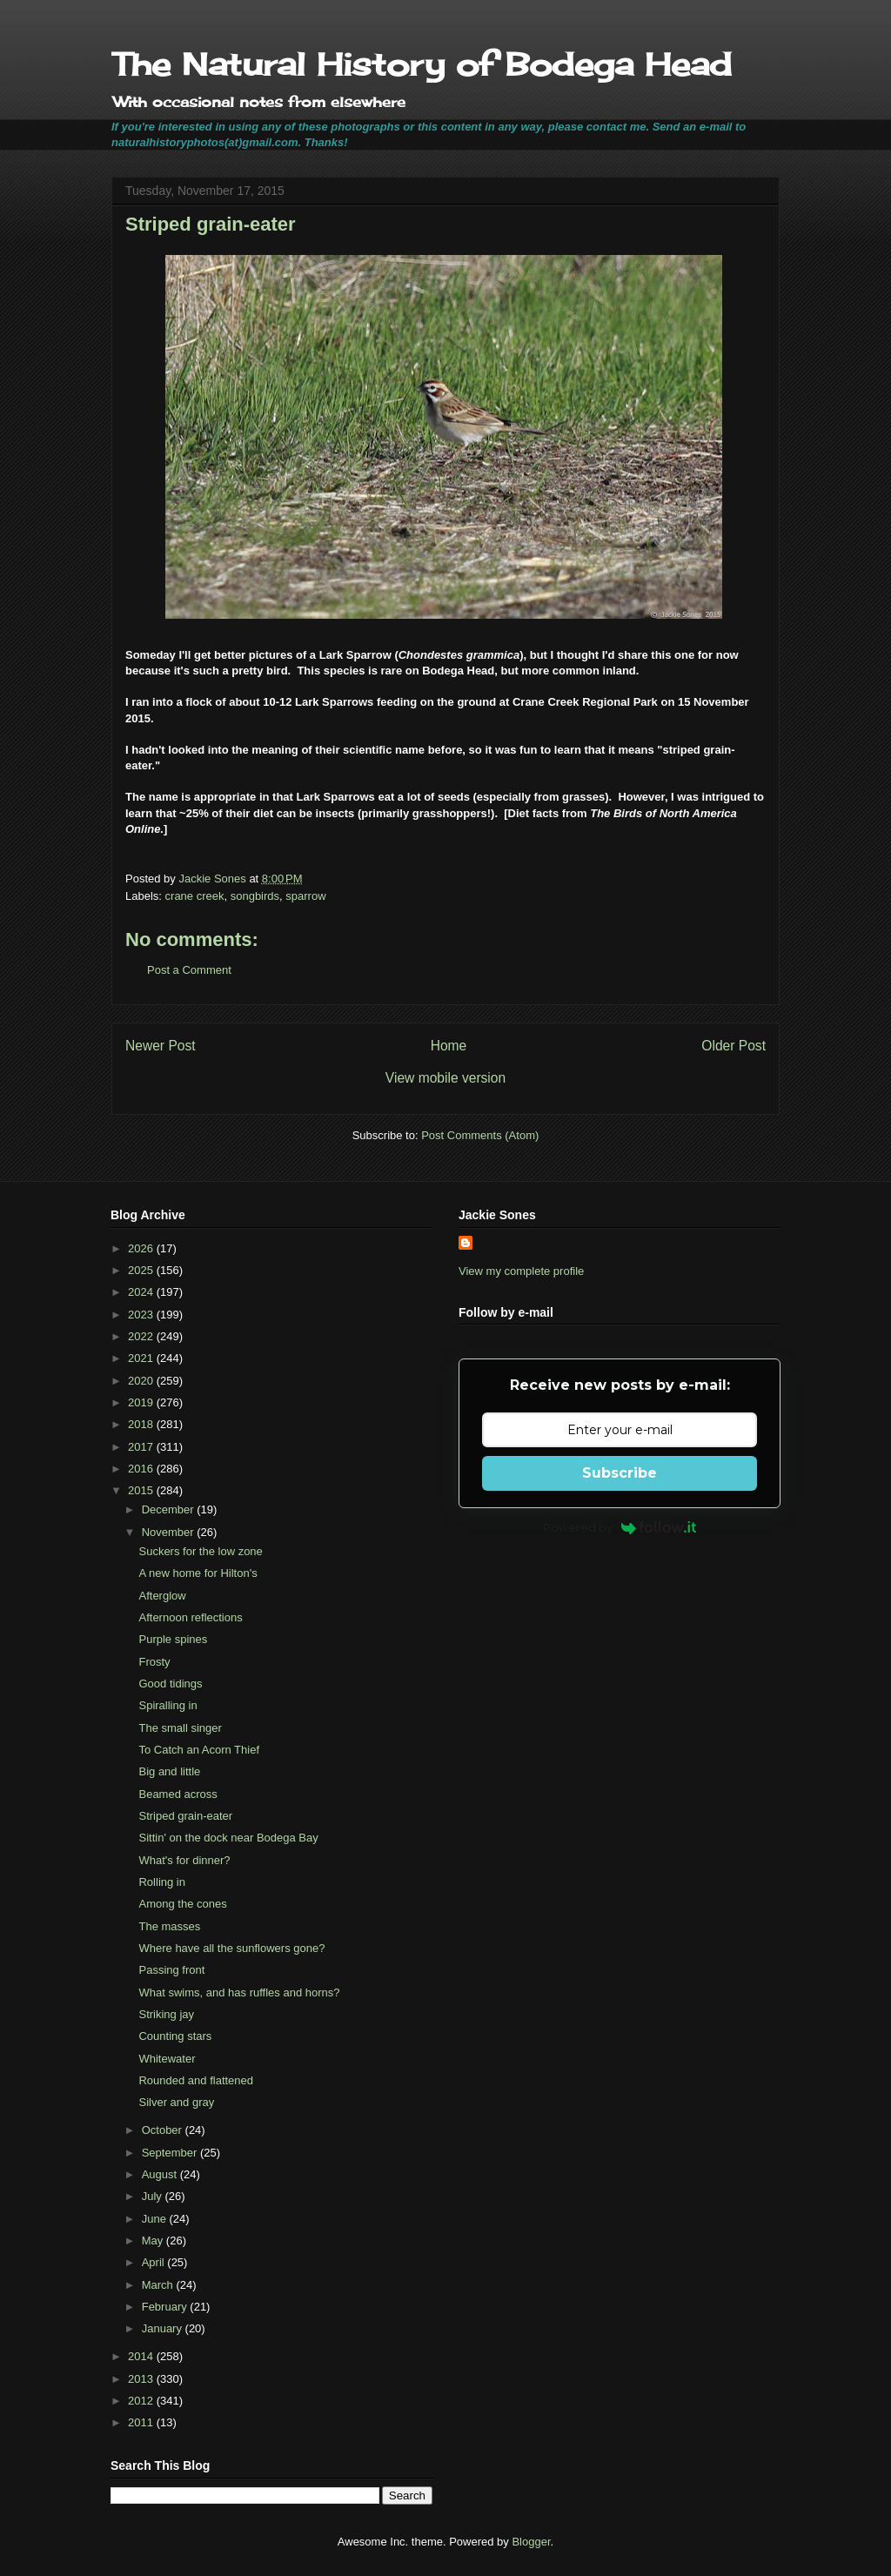 This screenshot has width=891, height=2576. Describe the element at coordinates (142, 1270) in the screenshot. I see `2025` at that location.